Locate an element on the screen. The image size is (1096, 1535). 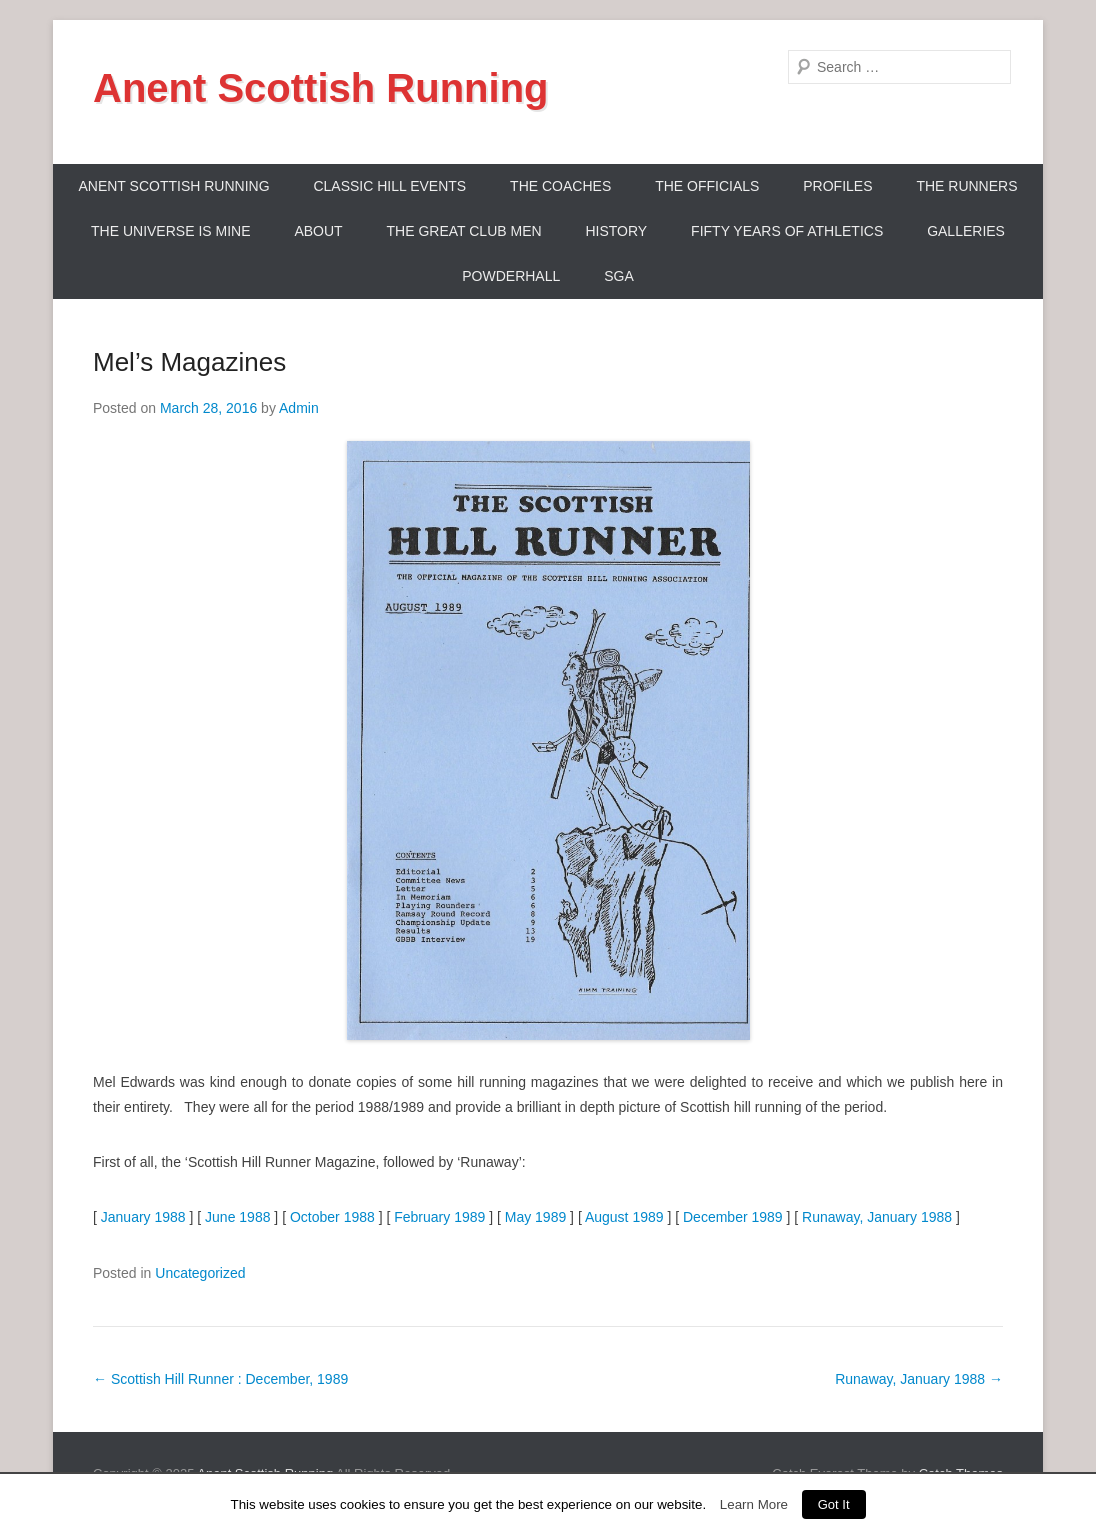
Learn More is located at coordinates (754, 1504).